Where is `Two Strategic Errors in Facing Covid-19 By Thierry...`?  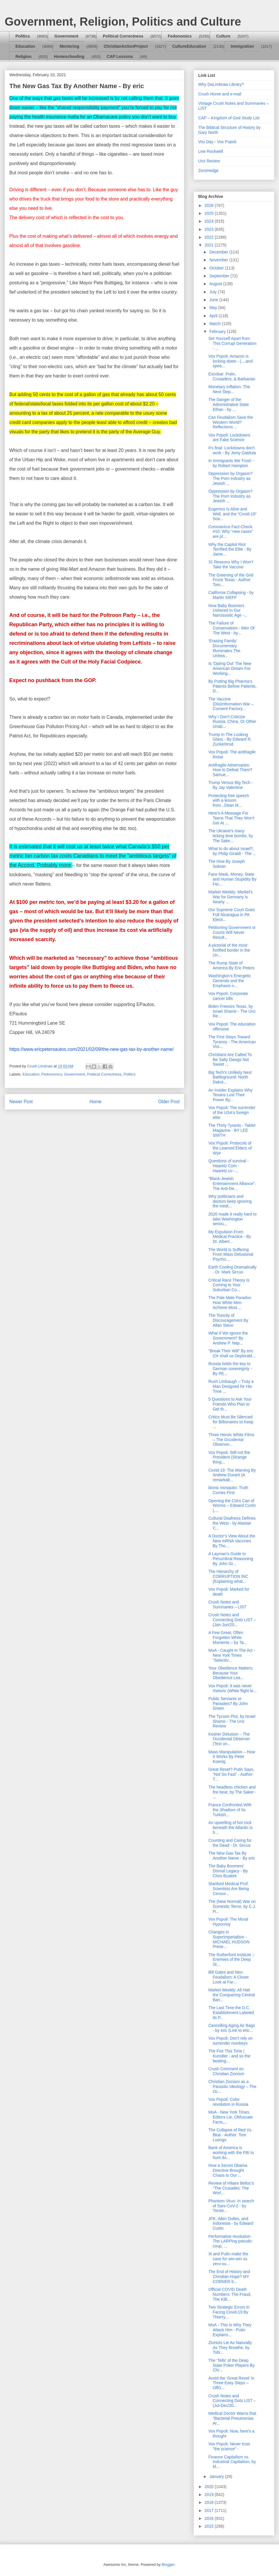
Two Strategic Errors in Facing Covid-19 By Thierry... is located at coordinates (229, 2312).